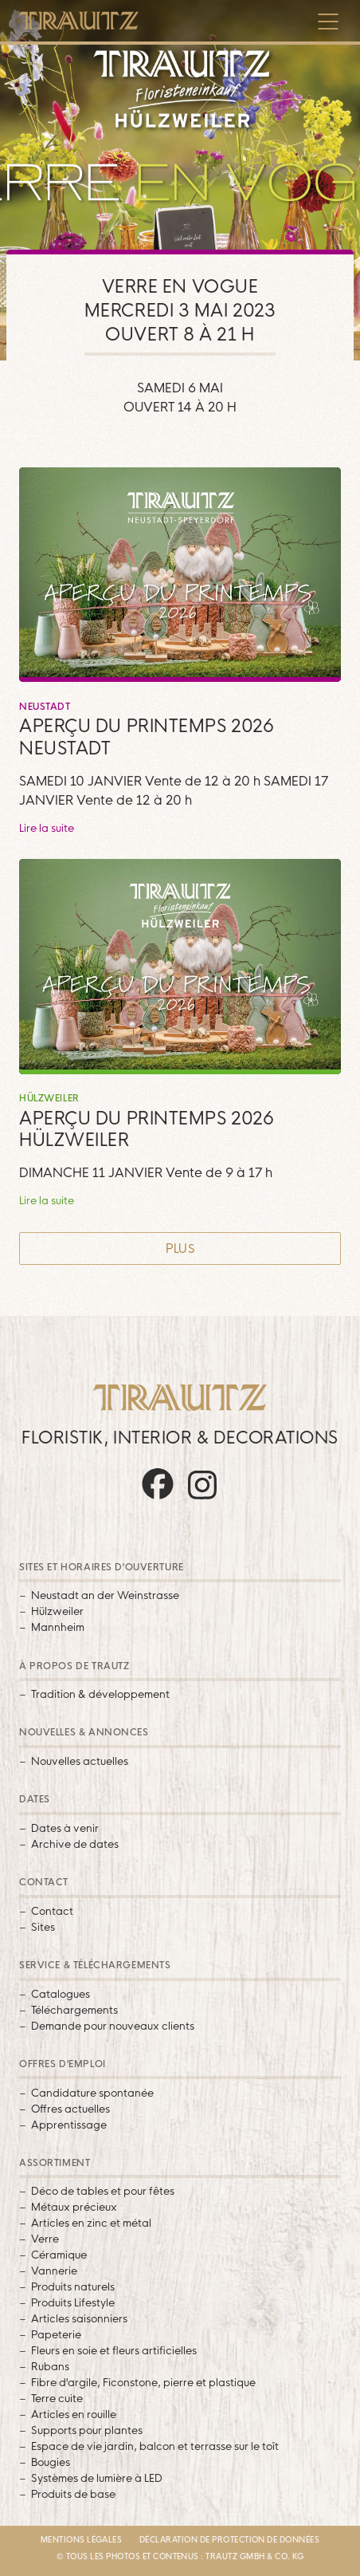 This screenshot has width=360, height=2576. I want to click on Catalogues, so click(60, 1993).